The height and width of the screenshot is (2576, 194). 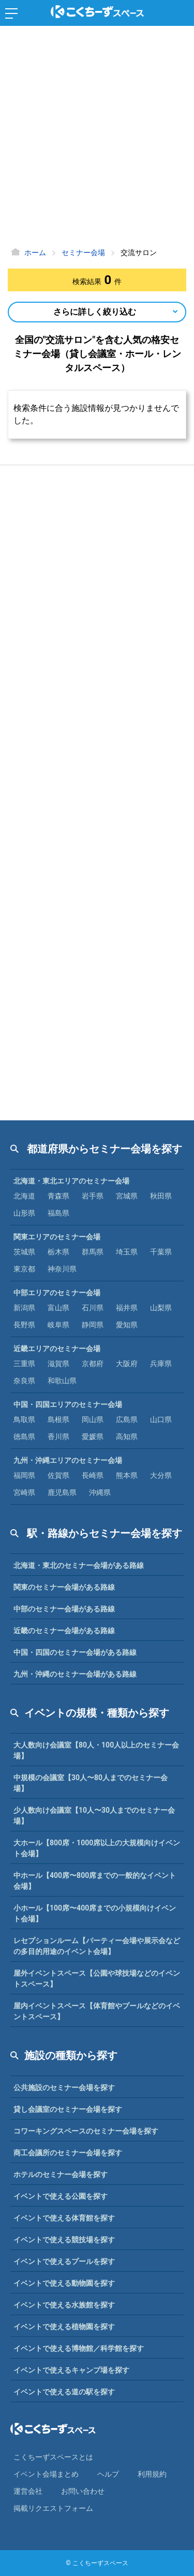 What do you see at coordinates (24, 1308) in the screenshot?
I see `新潟県` at bounding box center [24, 1308].